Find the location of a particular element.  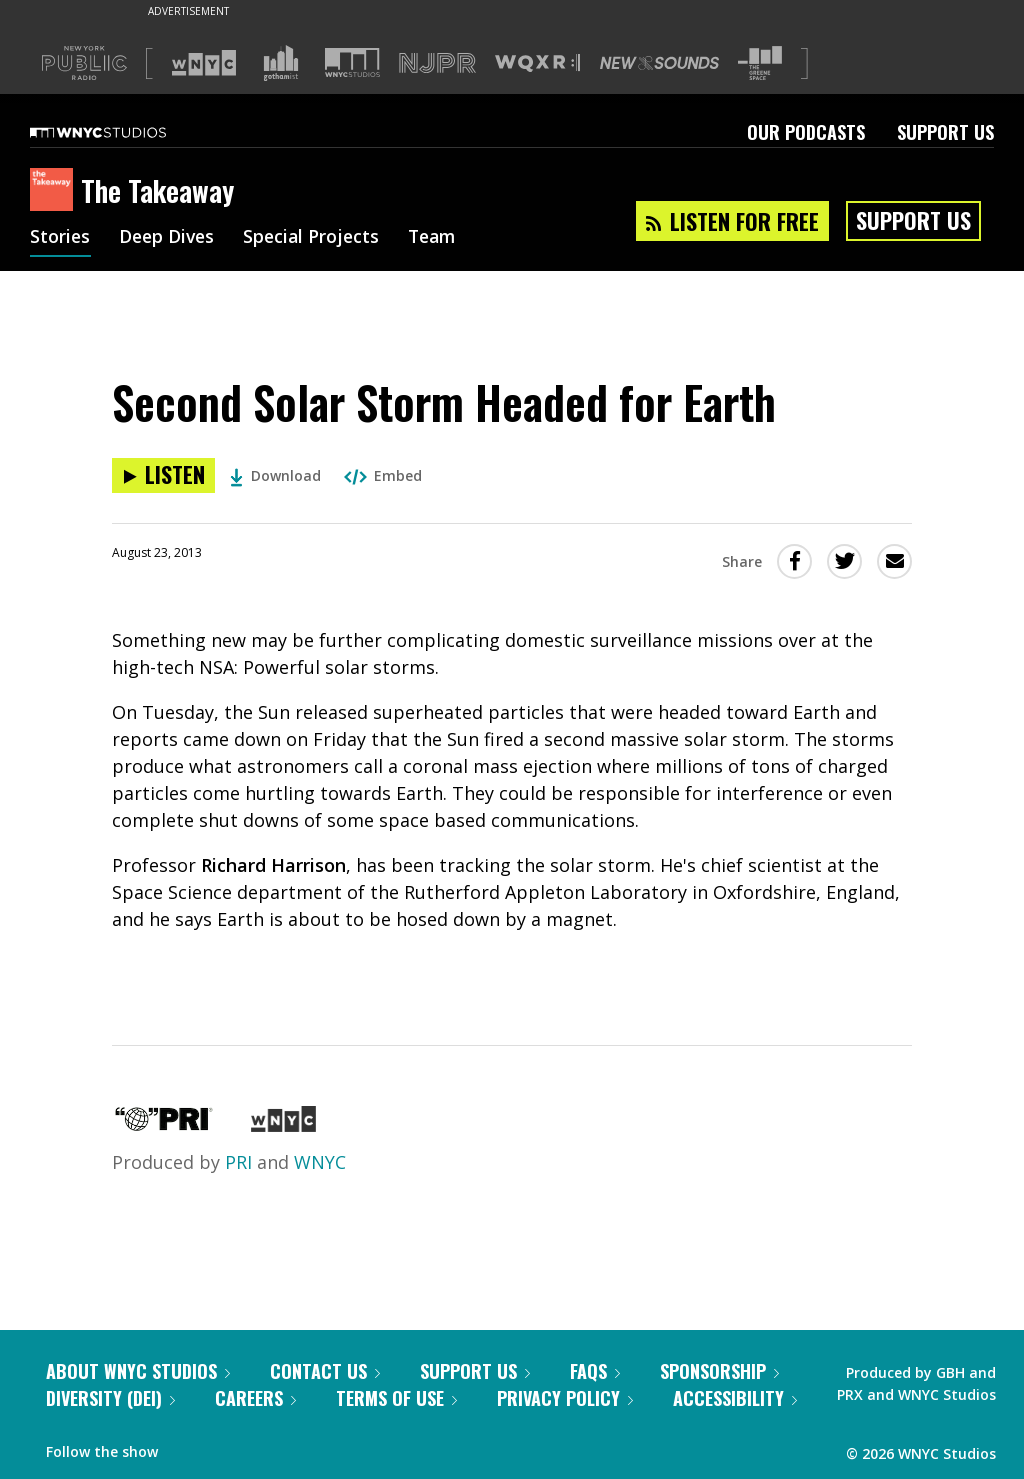

Our Podcasts is located at coordinates (806, 132).